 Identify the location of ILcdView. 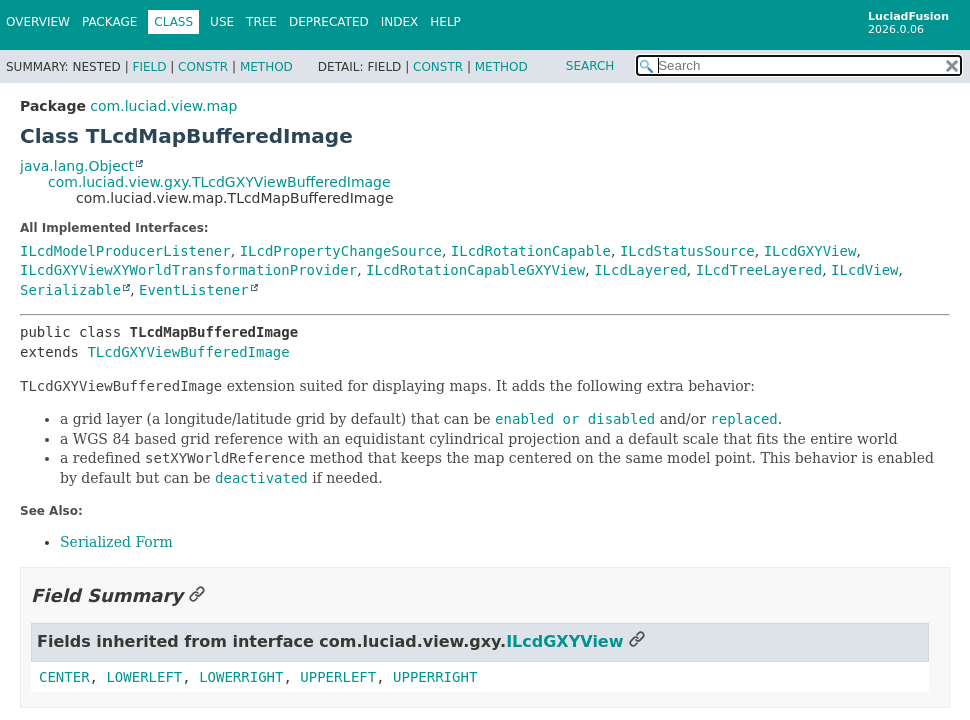
(864, 270).